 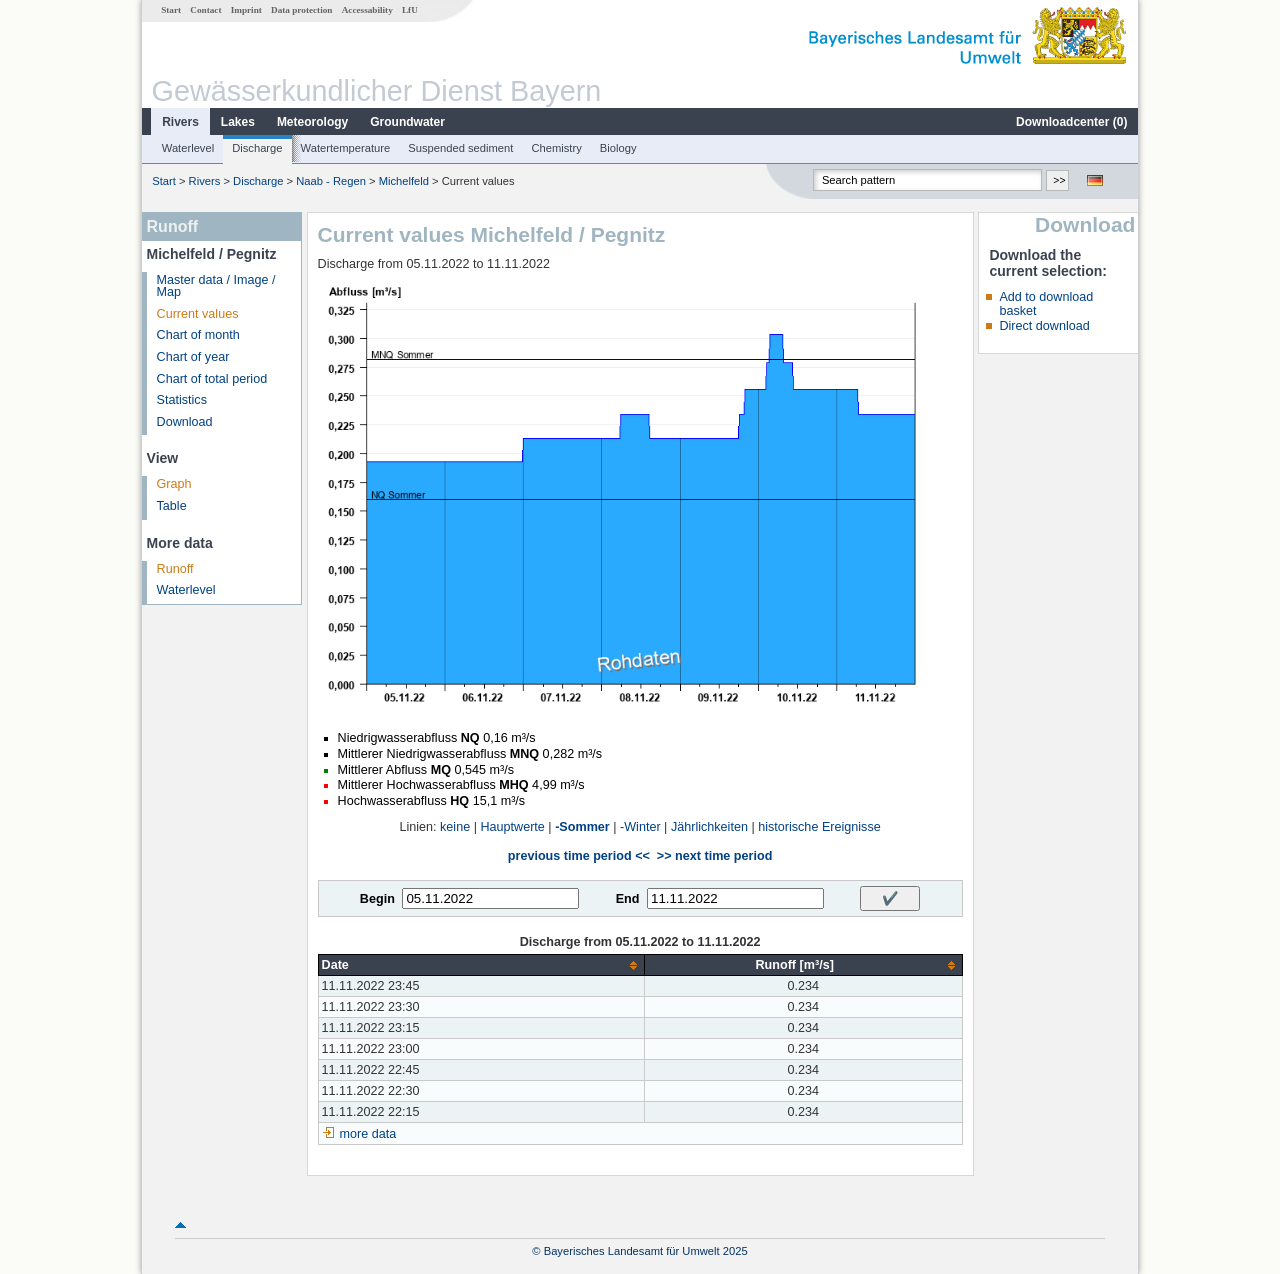 I want to click on Watertemperature, so click(x=346, y=148).